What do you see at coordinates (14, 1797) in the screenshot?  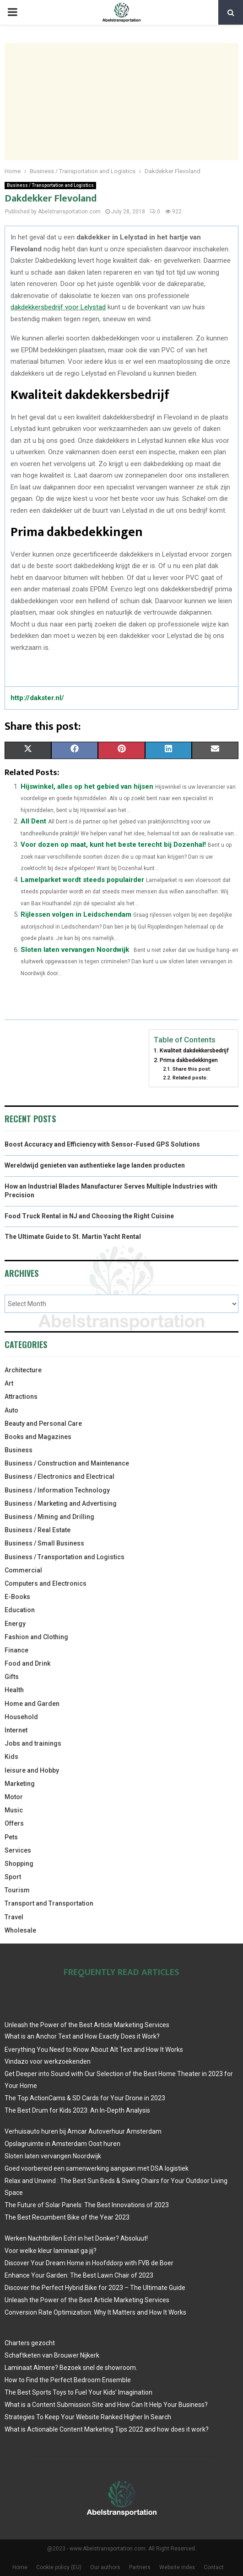 I see `Motor` at bounding box center [14, 1797].